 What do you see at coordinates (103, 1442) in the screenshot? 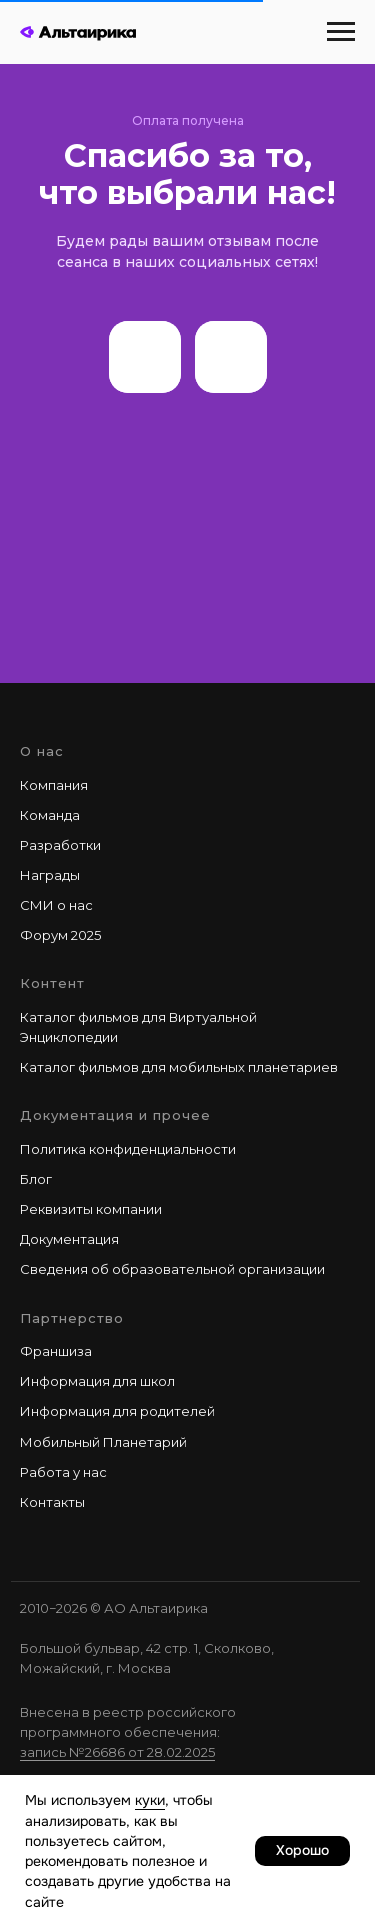
I see `Мобильный Планетарий` at bounding box center [103, 1442].